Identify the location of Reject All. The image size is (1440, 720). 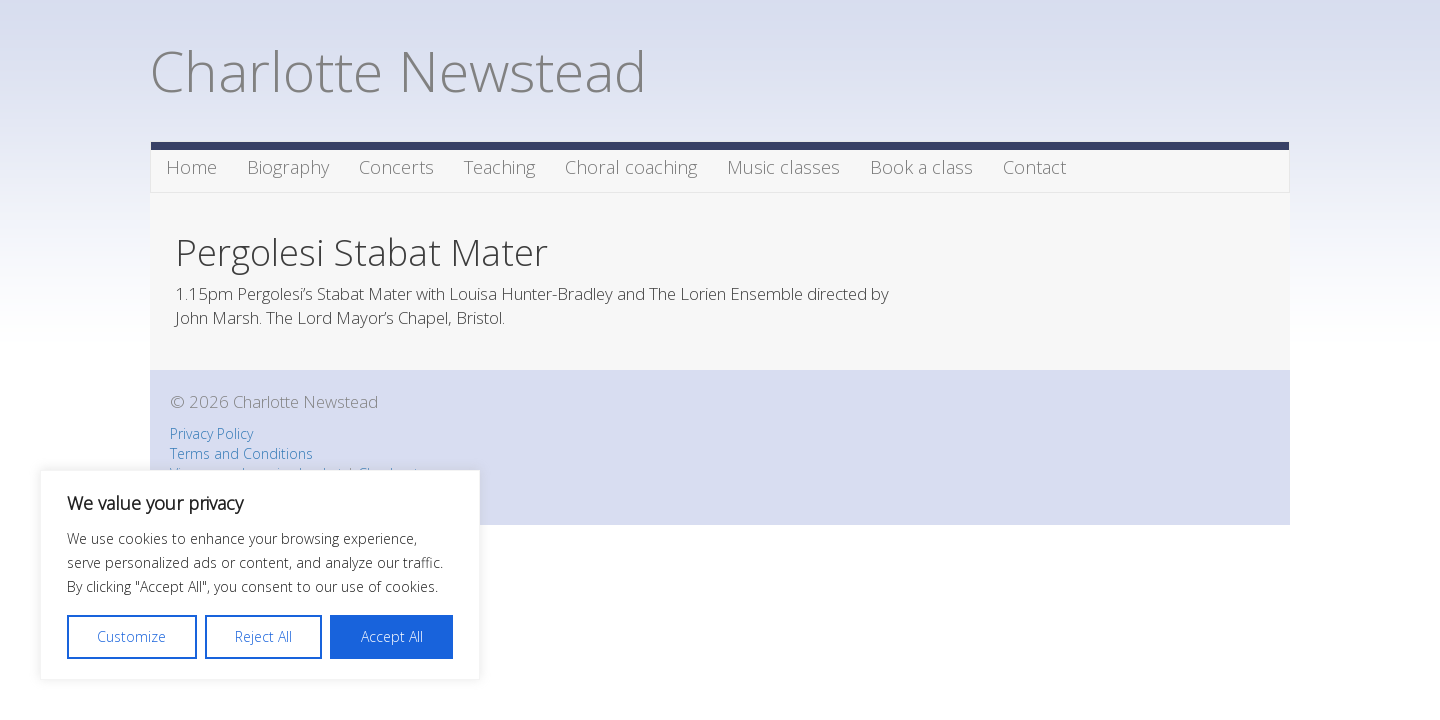
(263, 636).